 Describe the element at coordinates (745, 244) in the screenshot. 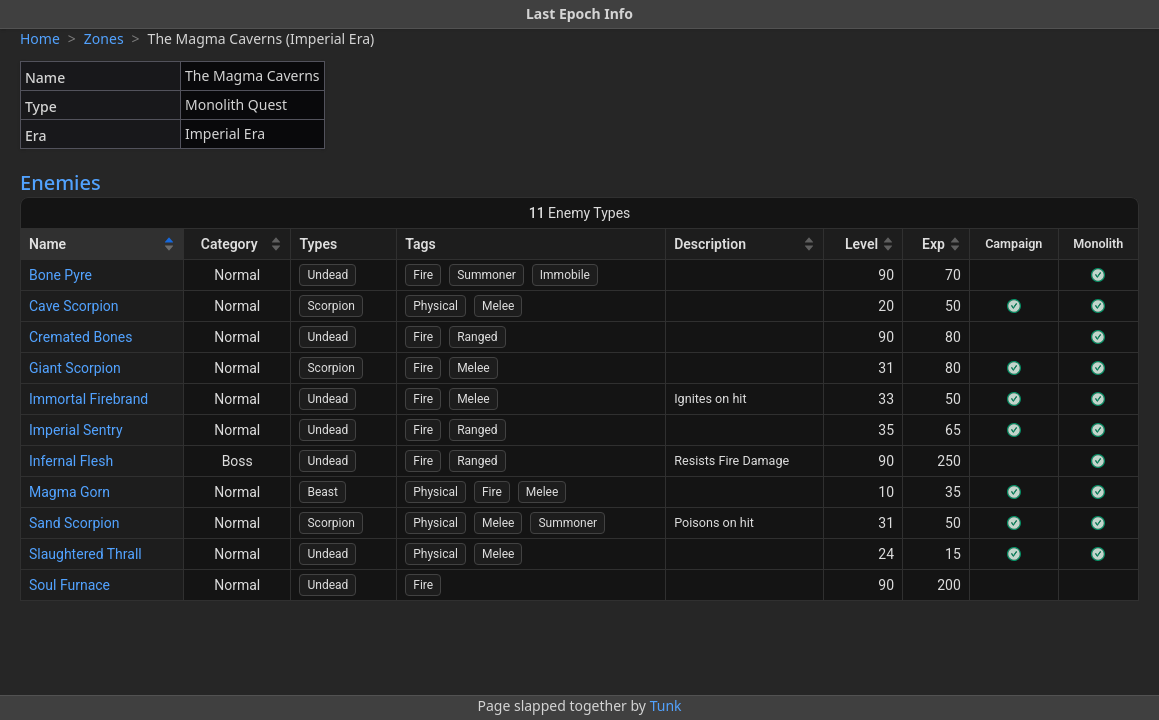

I see `[Description]` at that location.